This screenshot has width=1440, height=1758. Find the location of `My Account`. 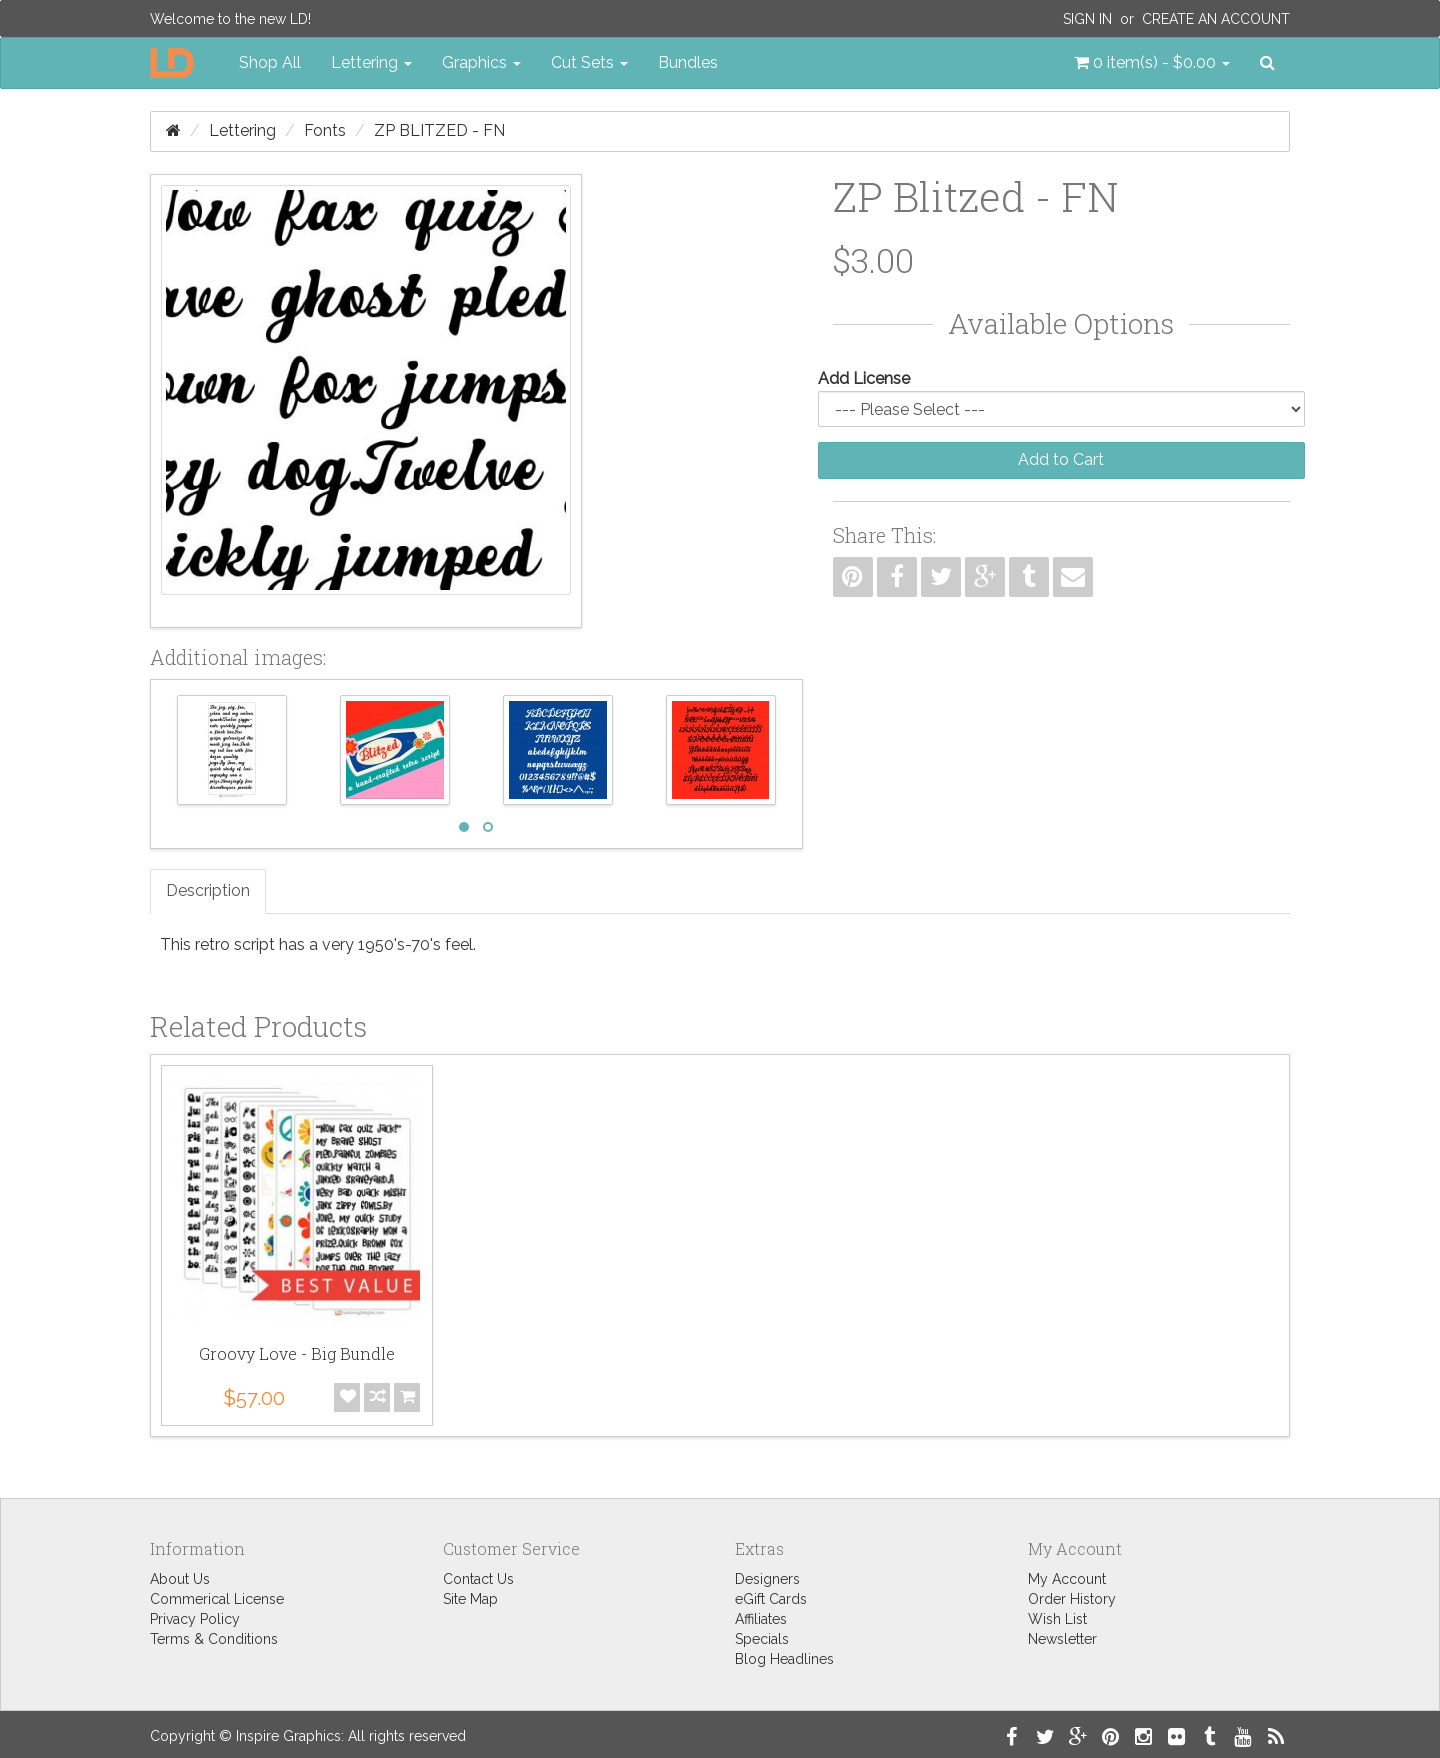

My Account is located at coordinates (1067, 1579).